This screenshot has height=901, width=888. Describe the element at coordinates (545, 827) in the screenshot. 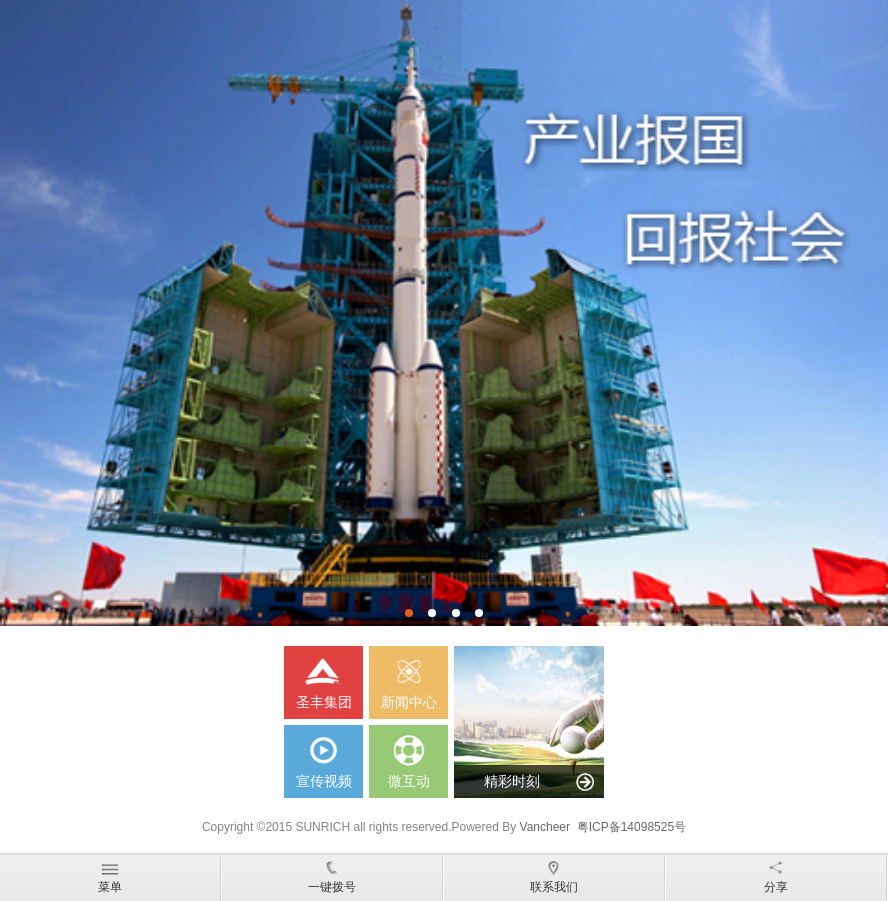

I see `Vancheer` at that location.